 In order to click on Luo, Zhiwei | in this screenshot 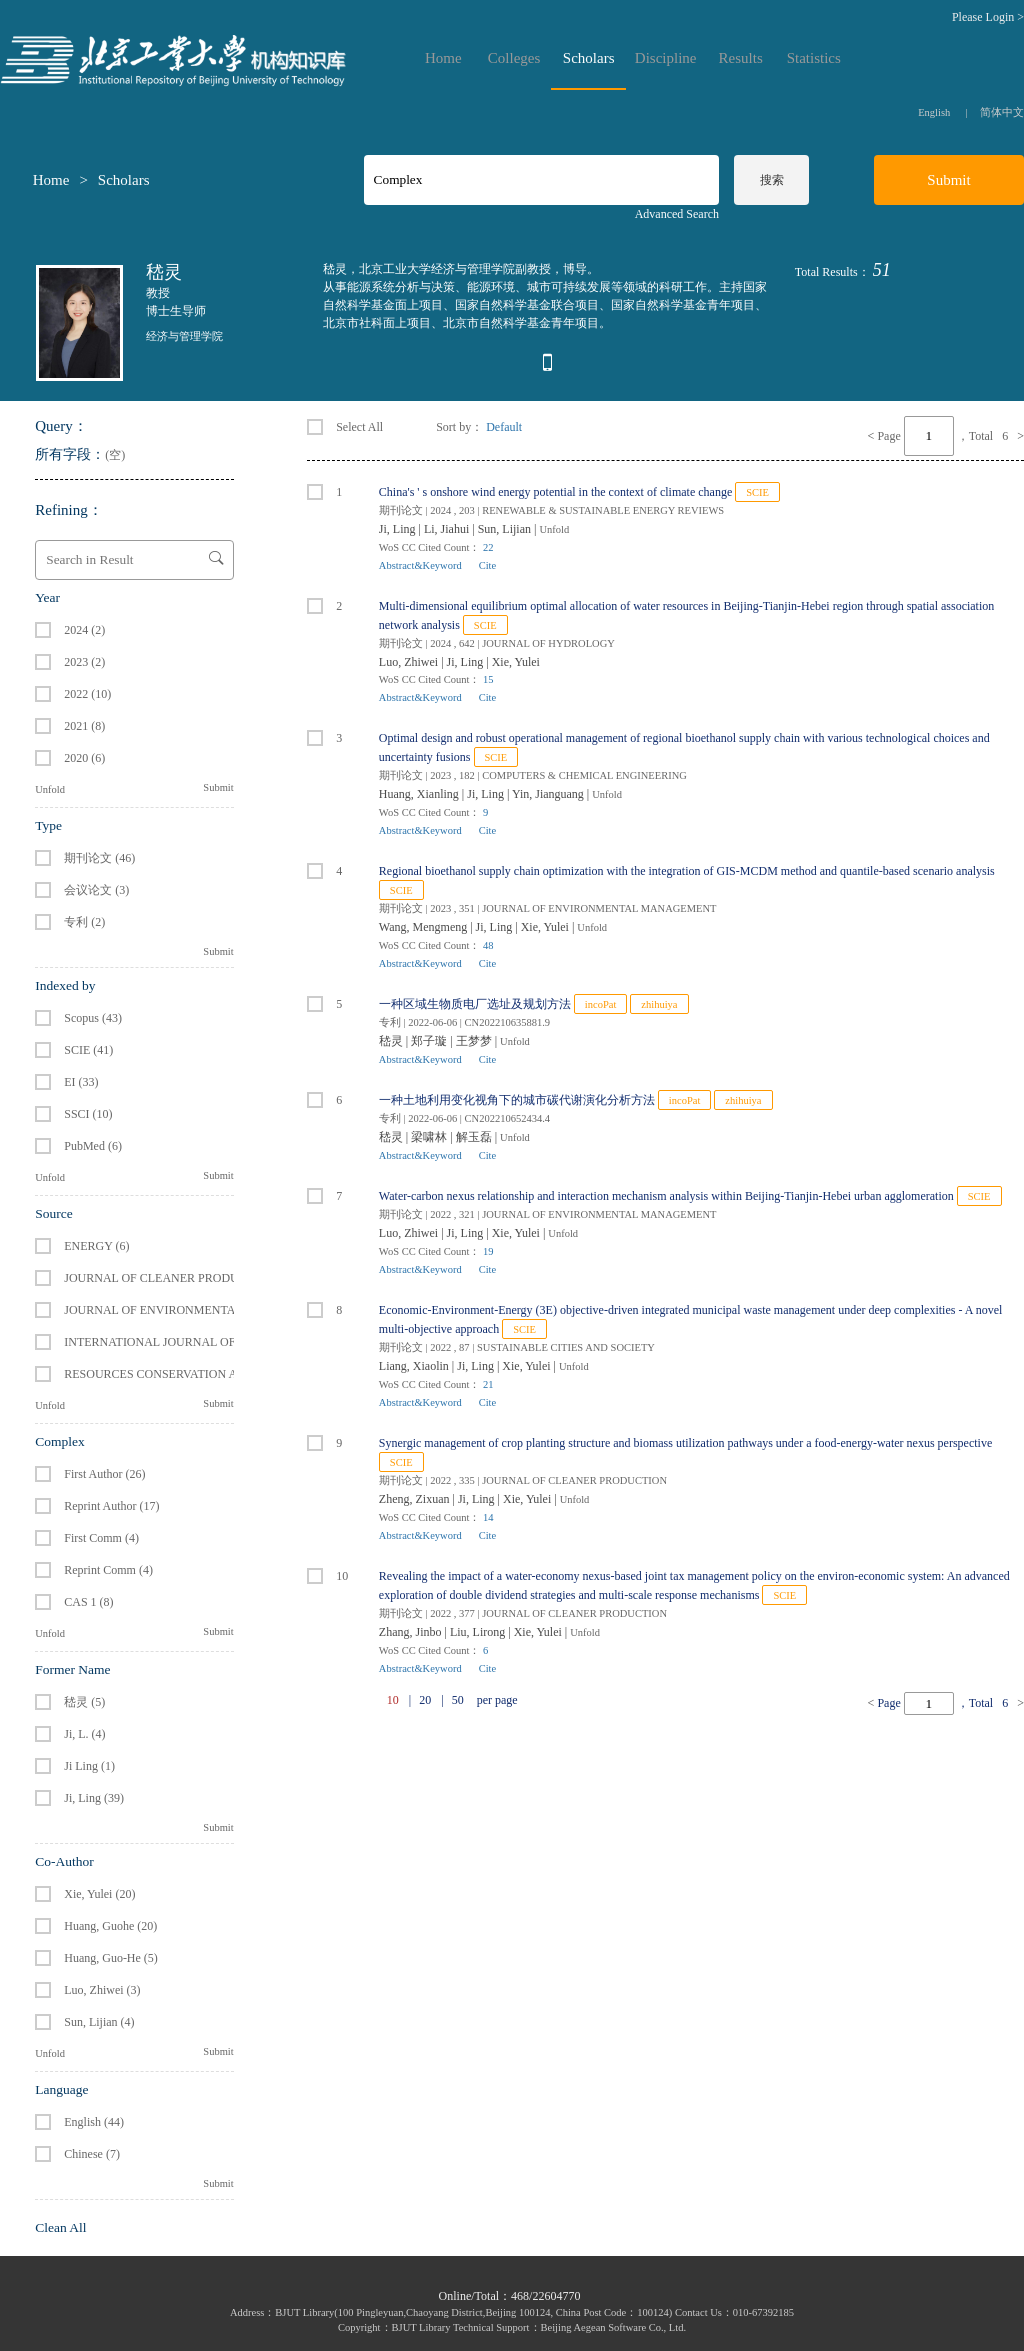, I will do `click(413, 662)`.